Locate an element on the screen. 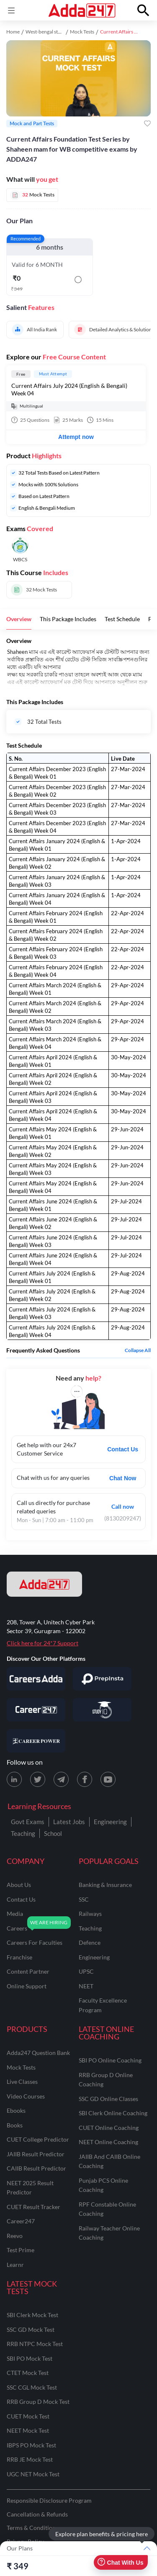  Collapse all is located at coordinates (138, 1350).